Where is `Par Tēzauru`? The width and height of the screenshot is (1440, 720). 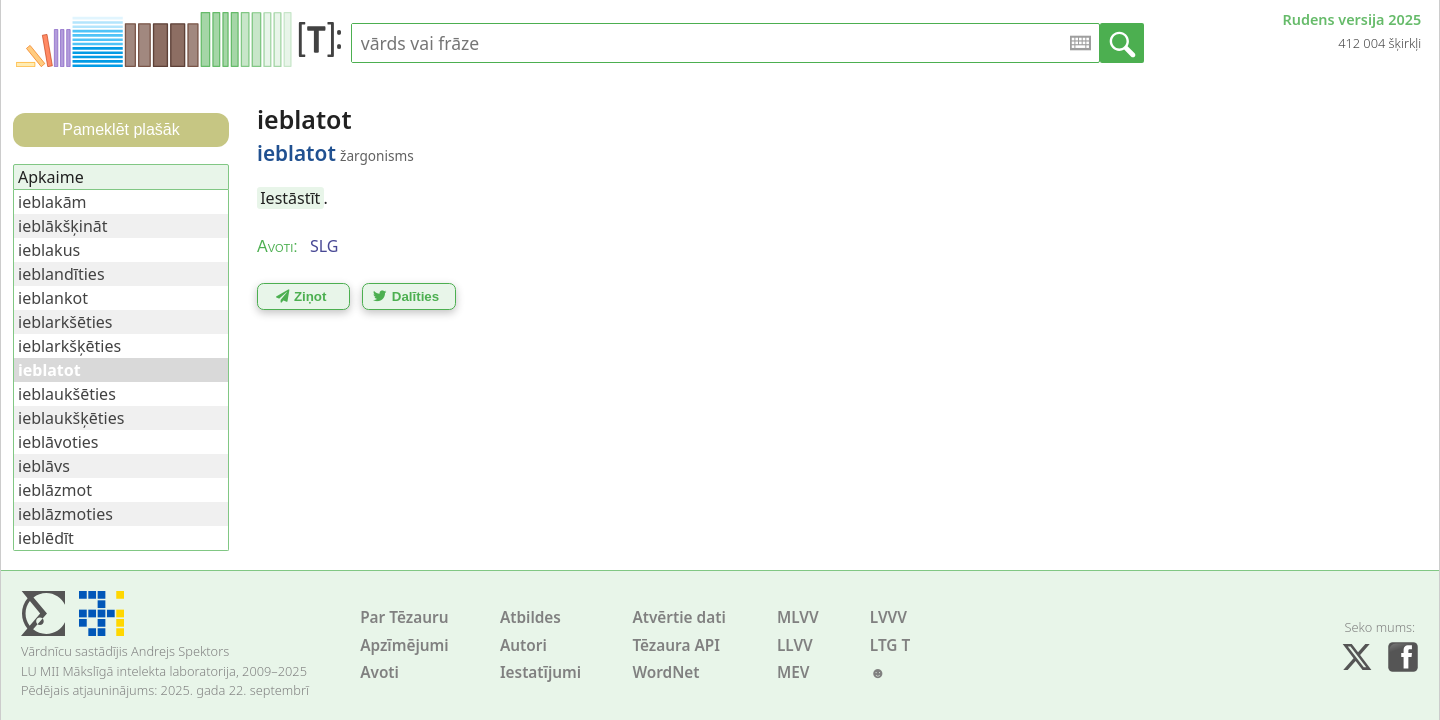 Par Tēzauru is located at coordinates (404, 617).